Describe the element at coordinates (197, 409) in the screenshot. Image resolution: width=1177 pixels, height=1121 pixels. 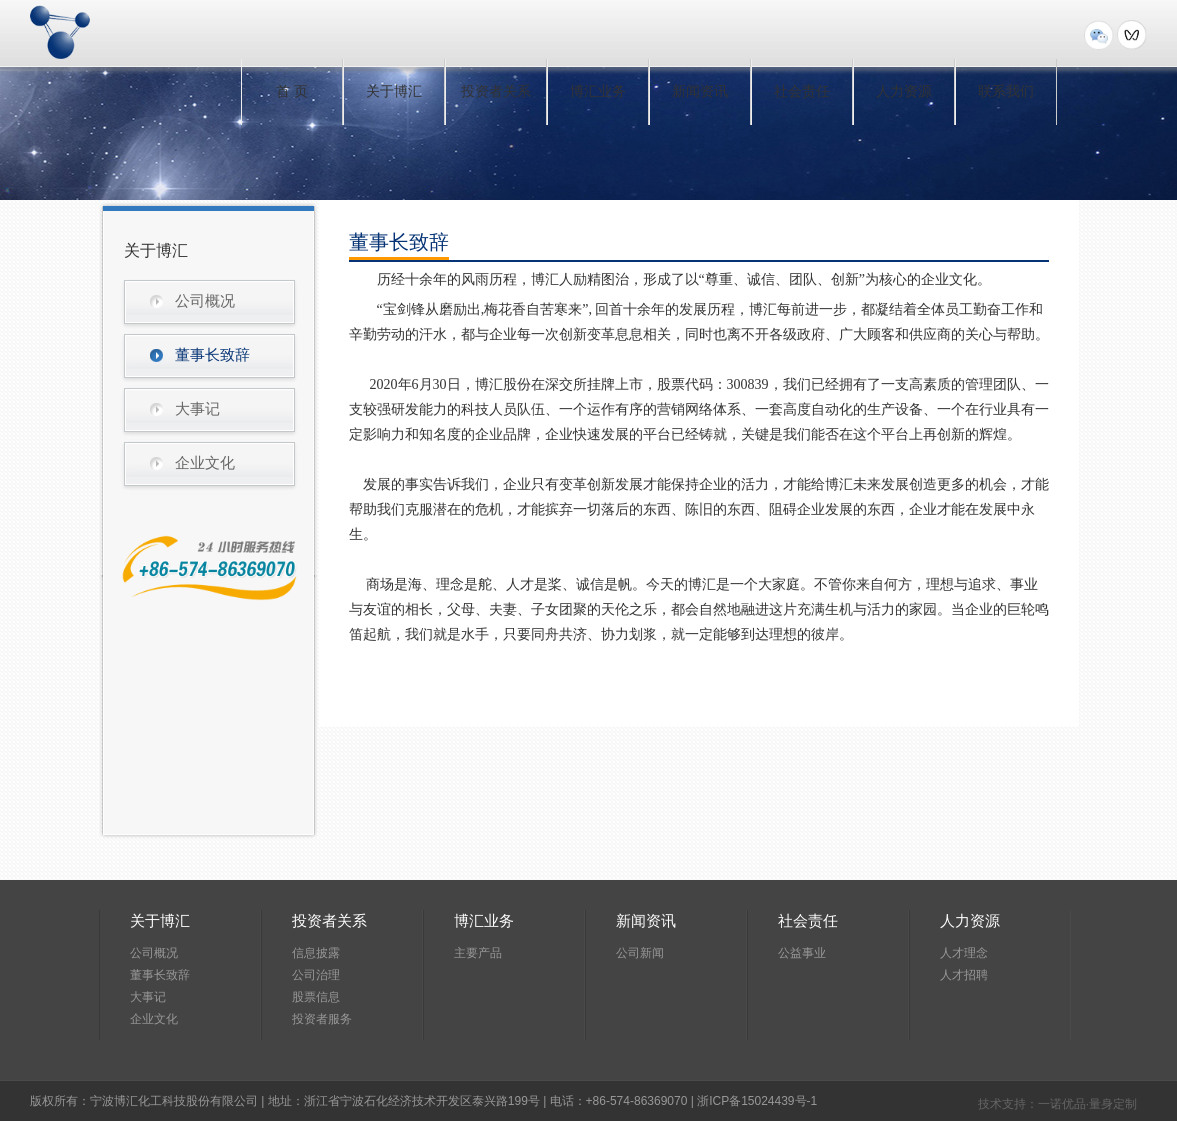
I see `大事记` at that location.